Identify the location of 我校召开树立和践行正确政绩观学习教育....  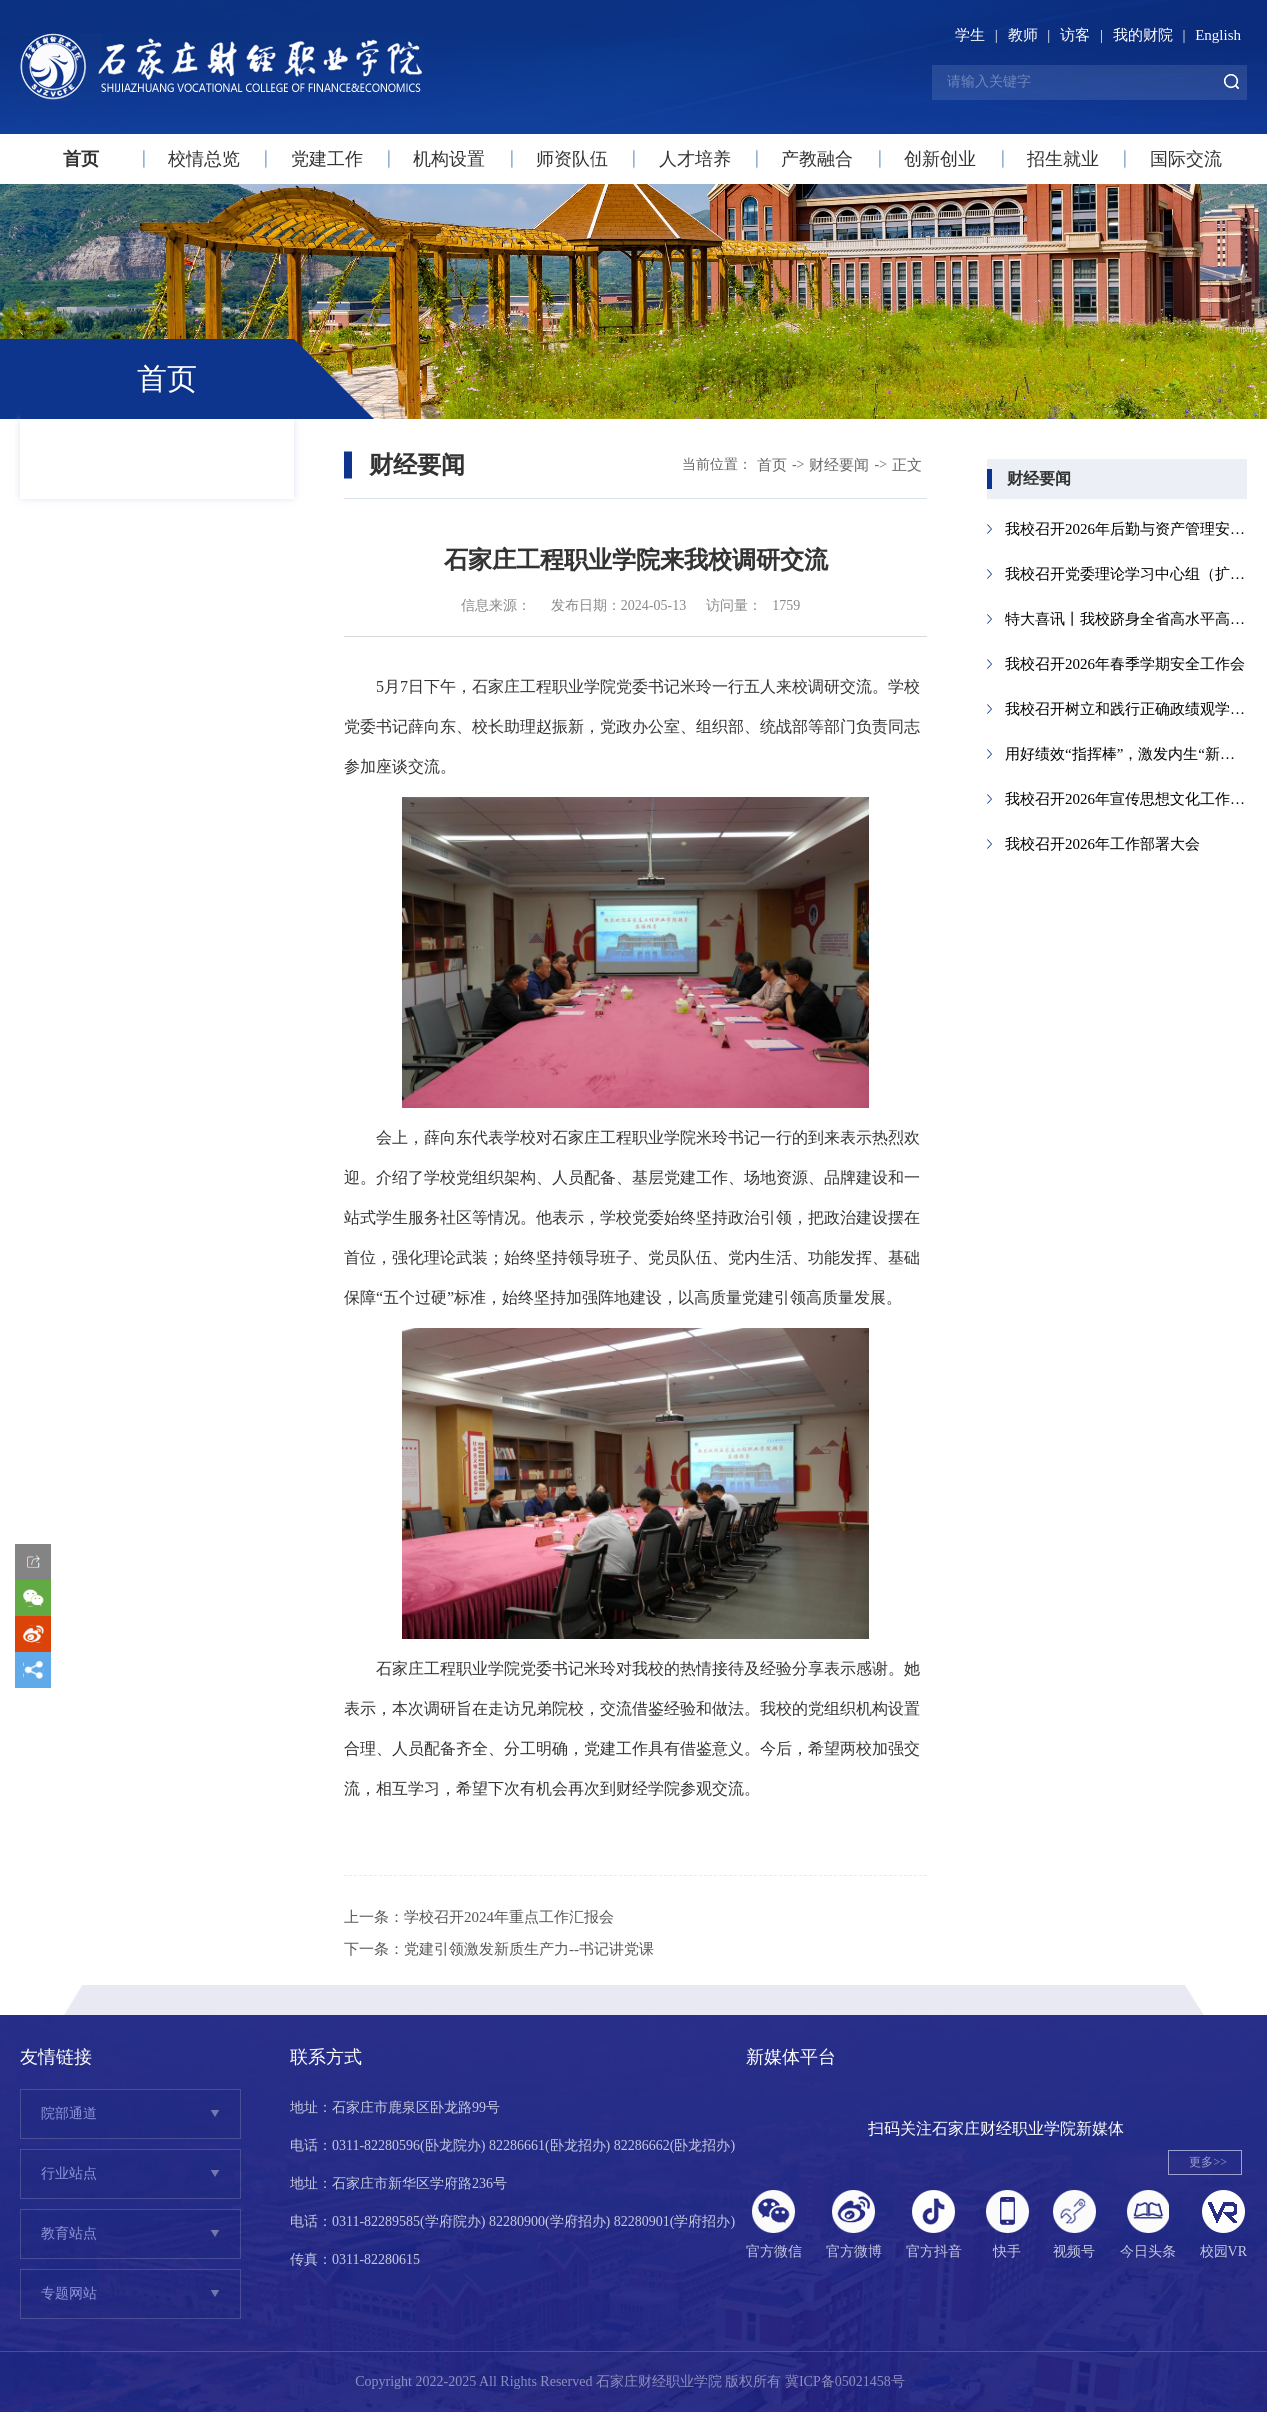
(1126, 709).